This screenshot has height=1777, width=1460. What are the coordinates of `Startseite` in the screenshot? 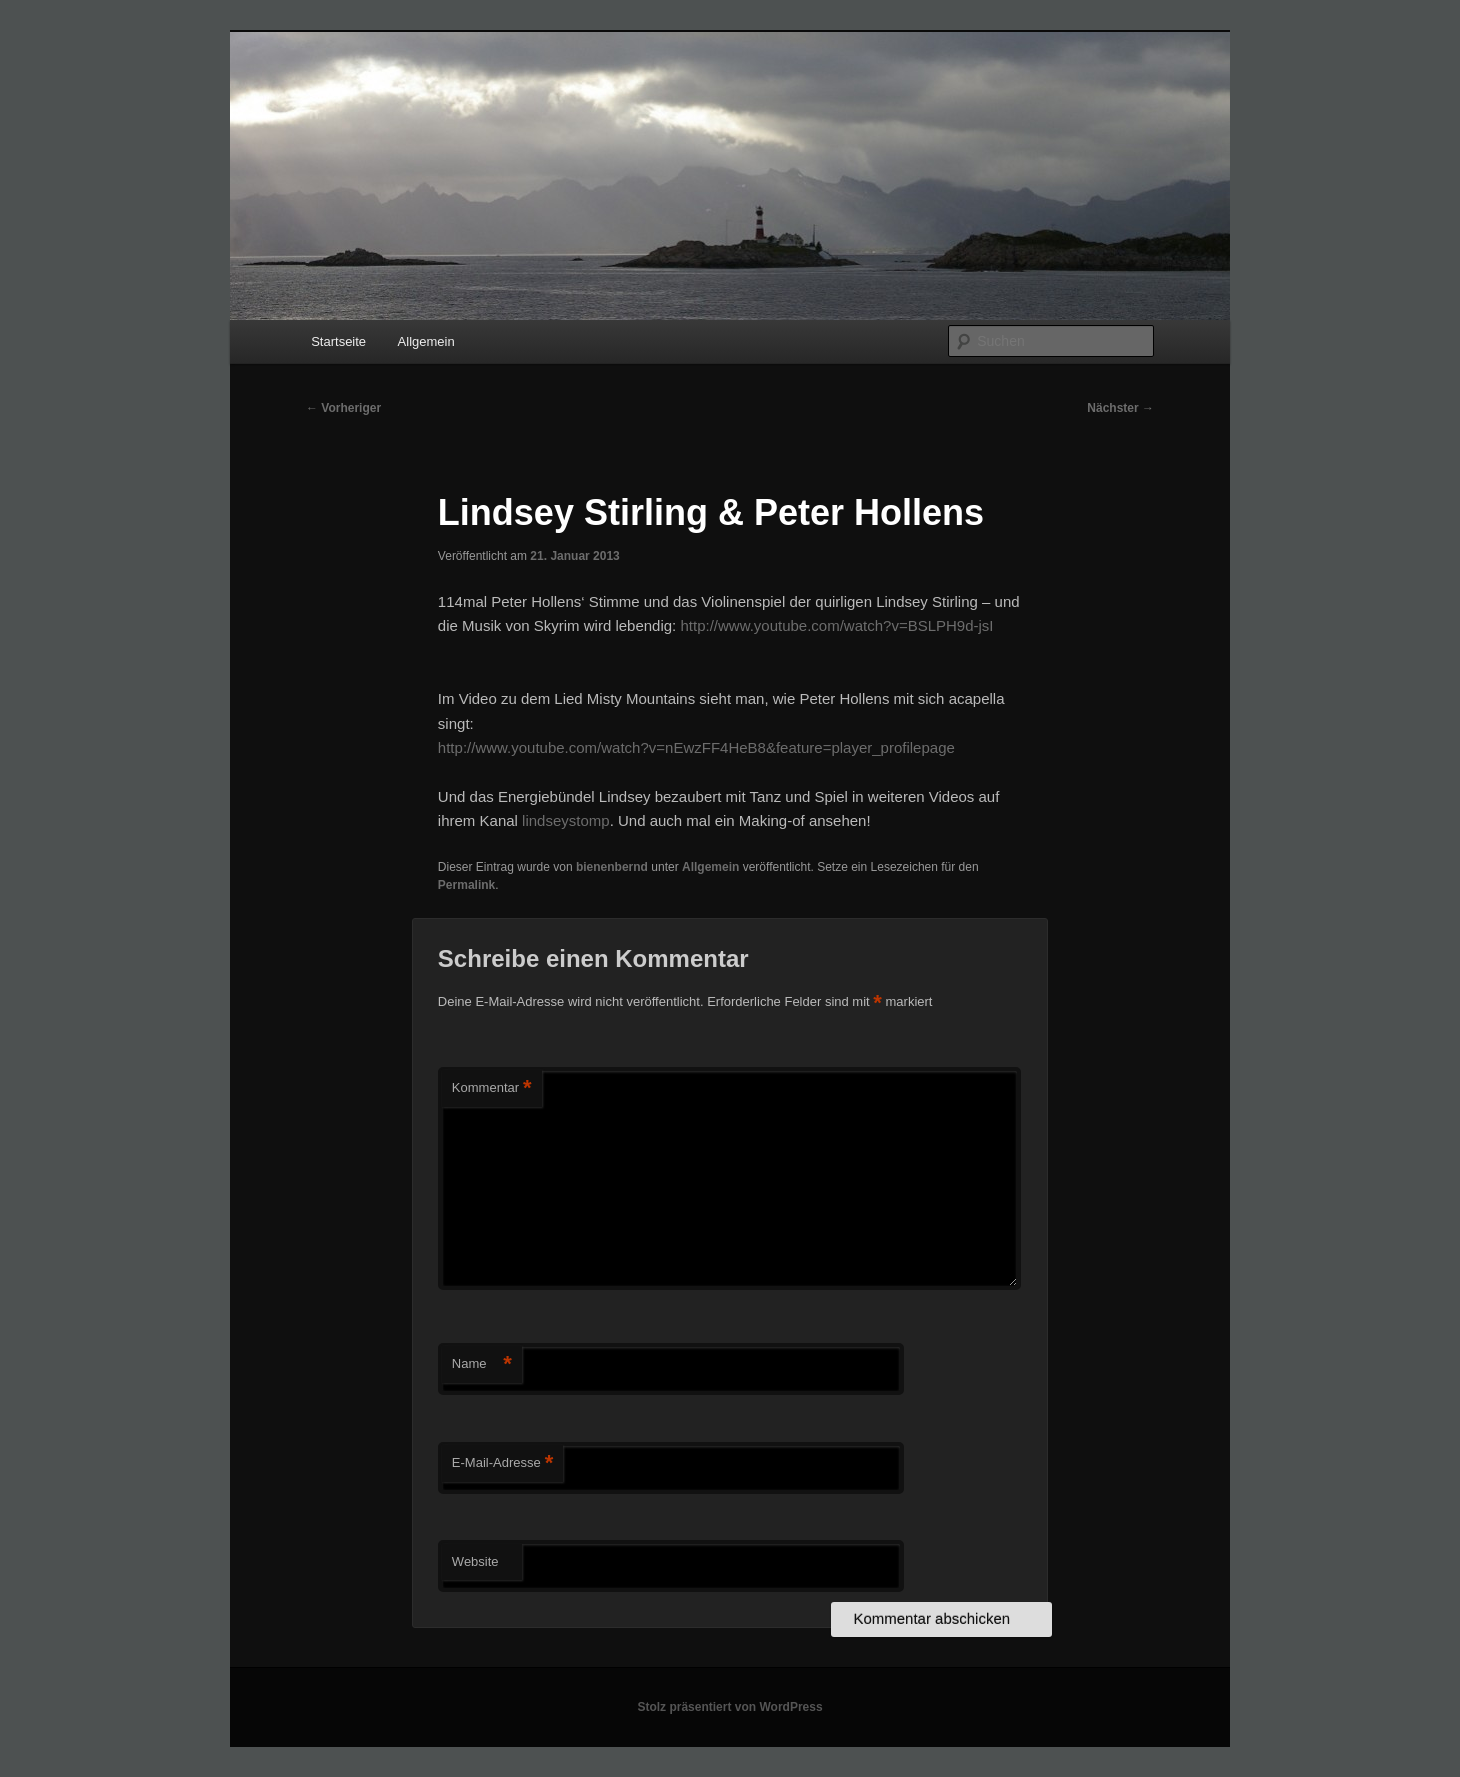 It's located at (338, 341).